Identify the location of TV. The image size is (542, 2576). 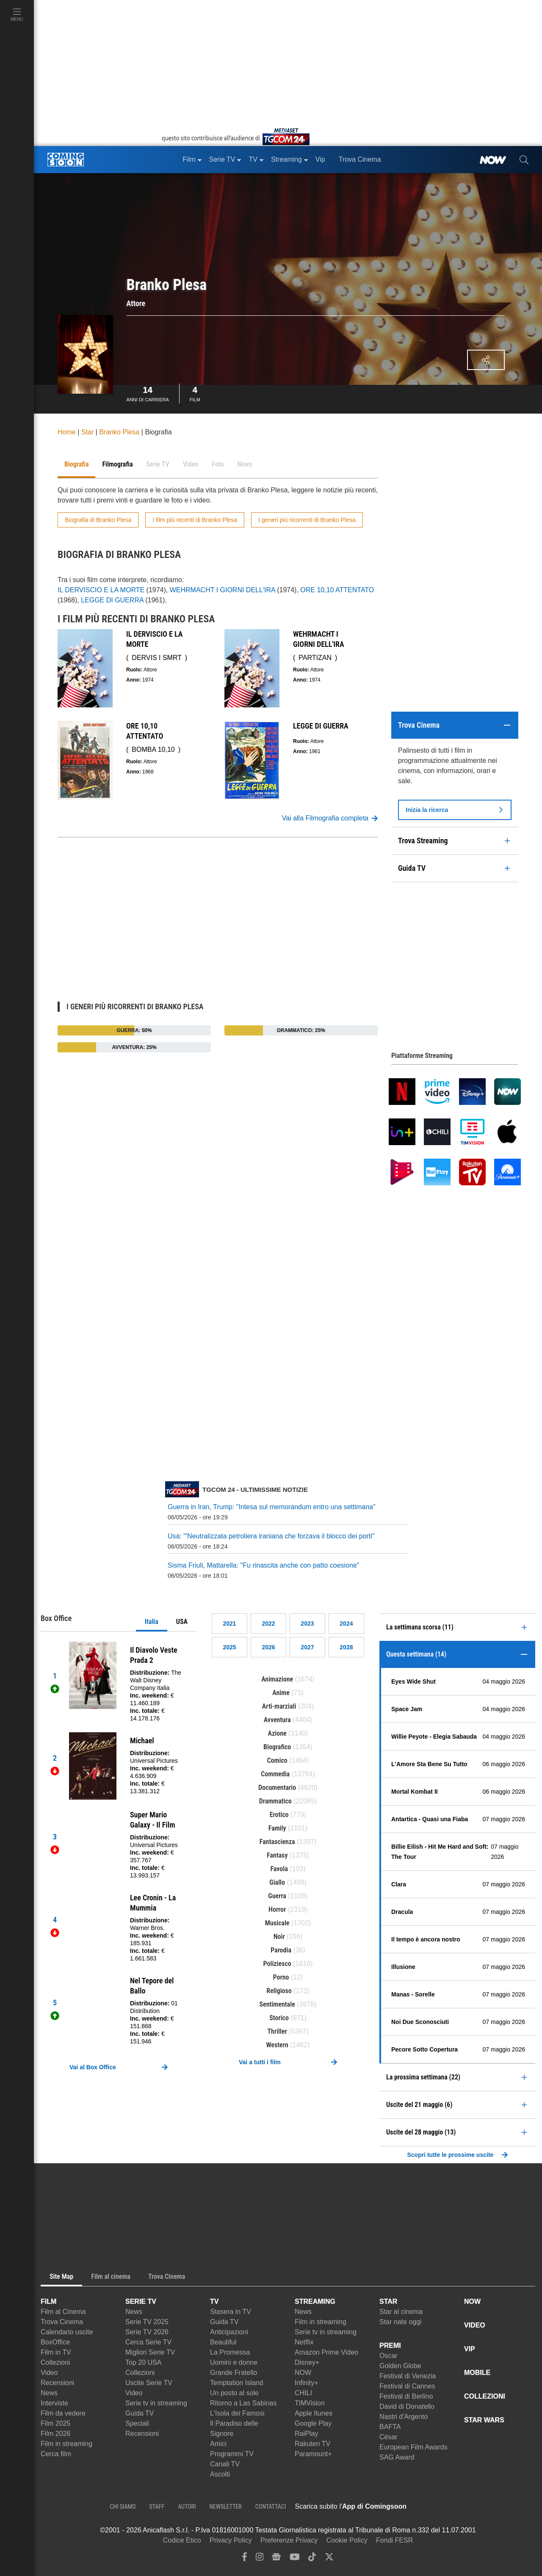
(214, 2301).